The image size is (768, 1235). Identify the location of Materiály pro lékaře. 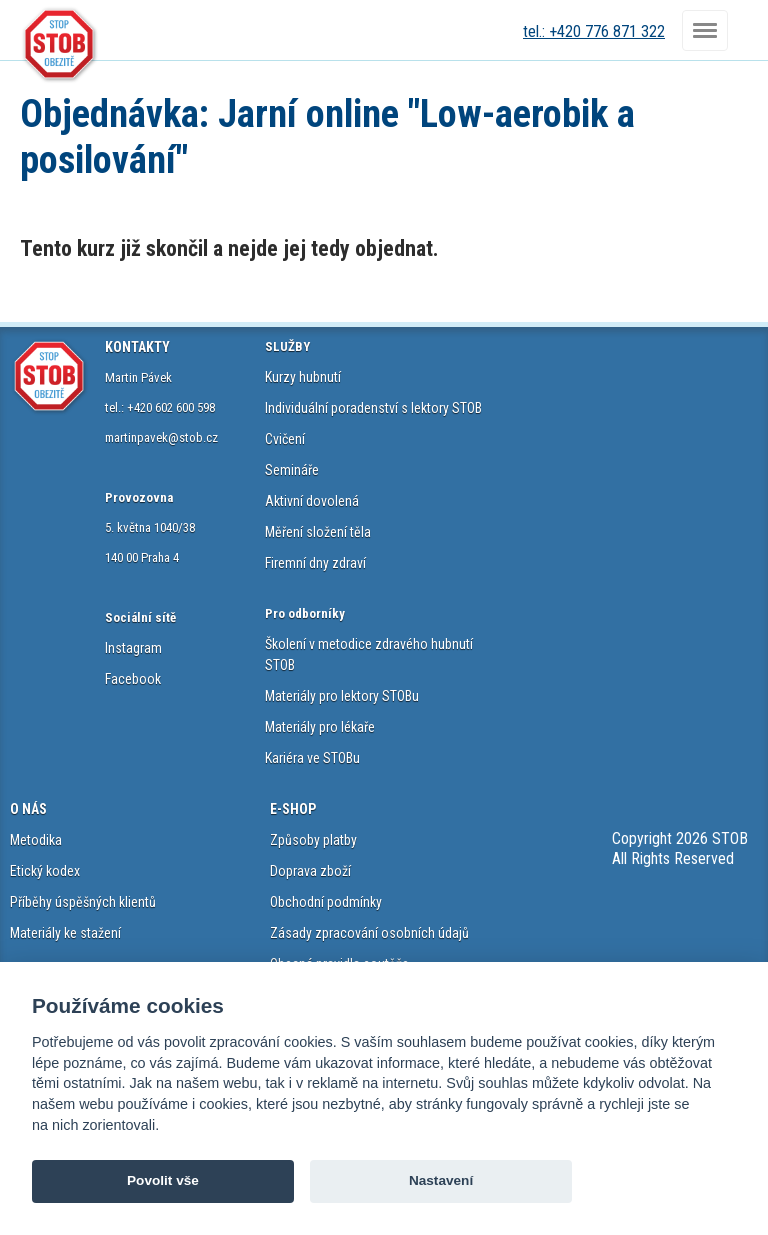
(320, 727).